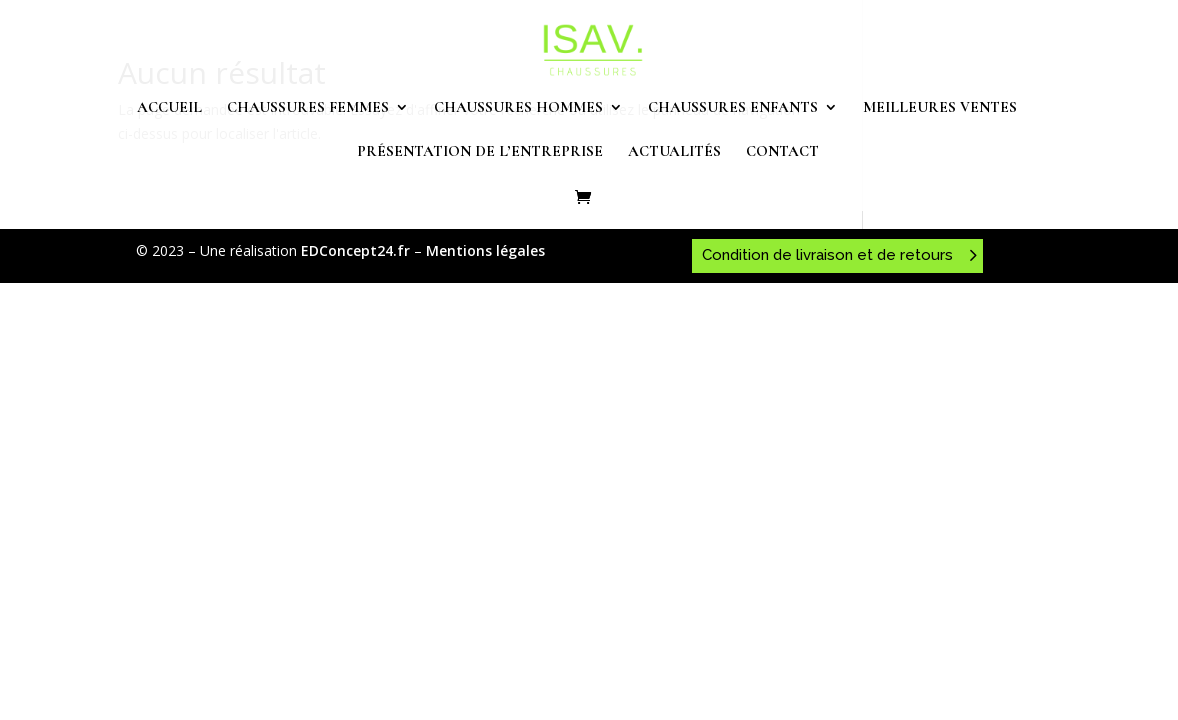 This screenshot has height=720, width=1178. Describe the element at coordinates (782, 152) in the screenshot. I see `Contact` at that location.